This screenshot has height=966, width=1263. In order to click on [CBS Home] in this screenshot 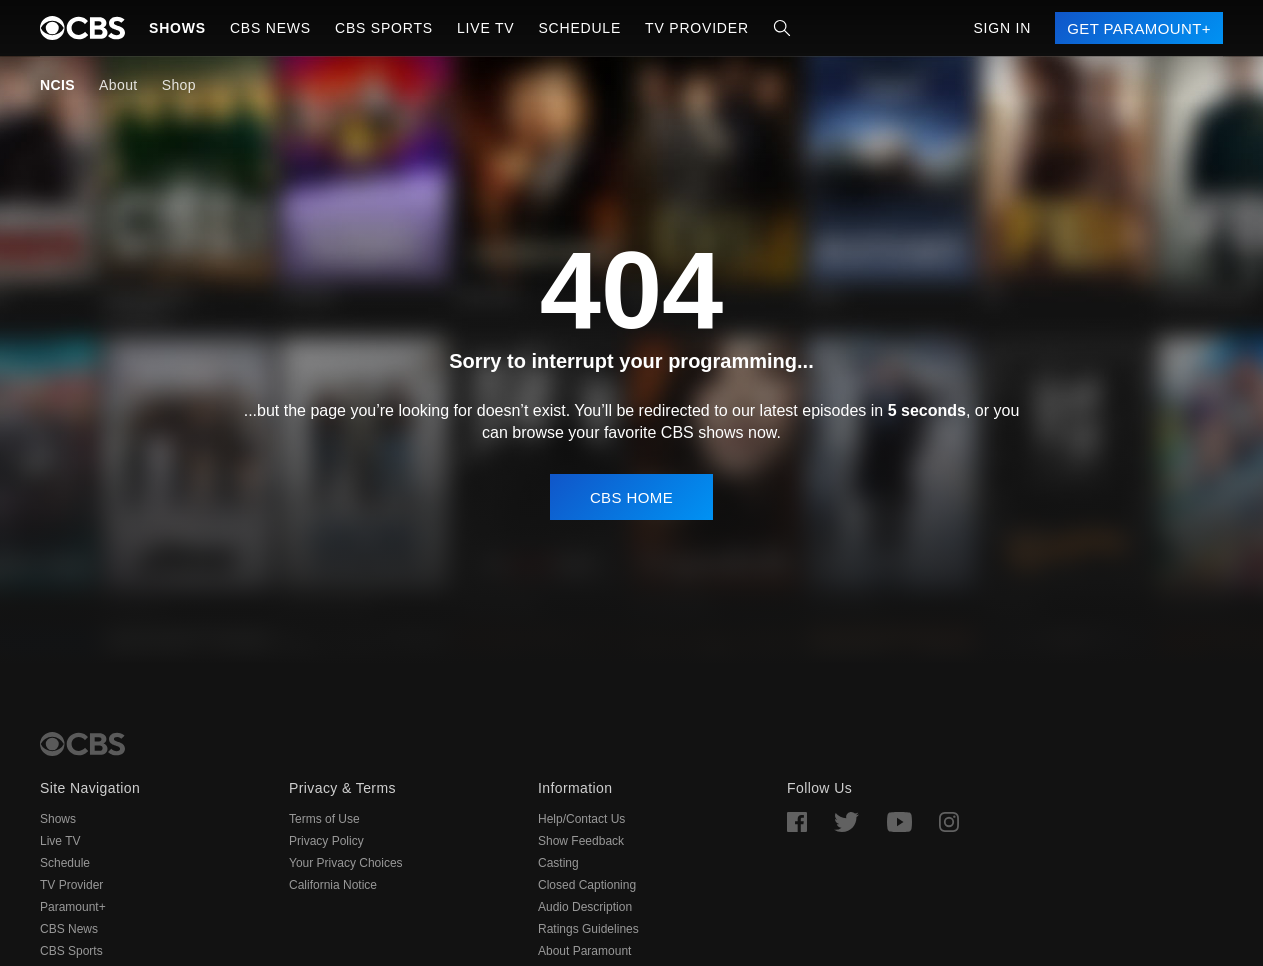, I will do `click(82, 744)`.